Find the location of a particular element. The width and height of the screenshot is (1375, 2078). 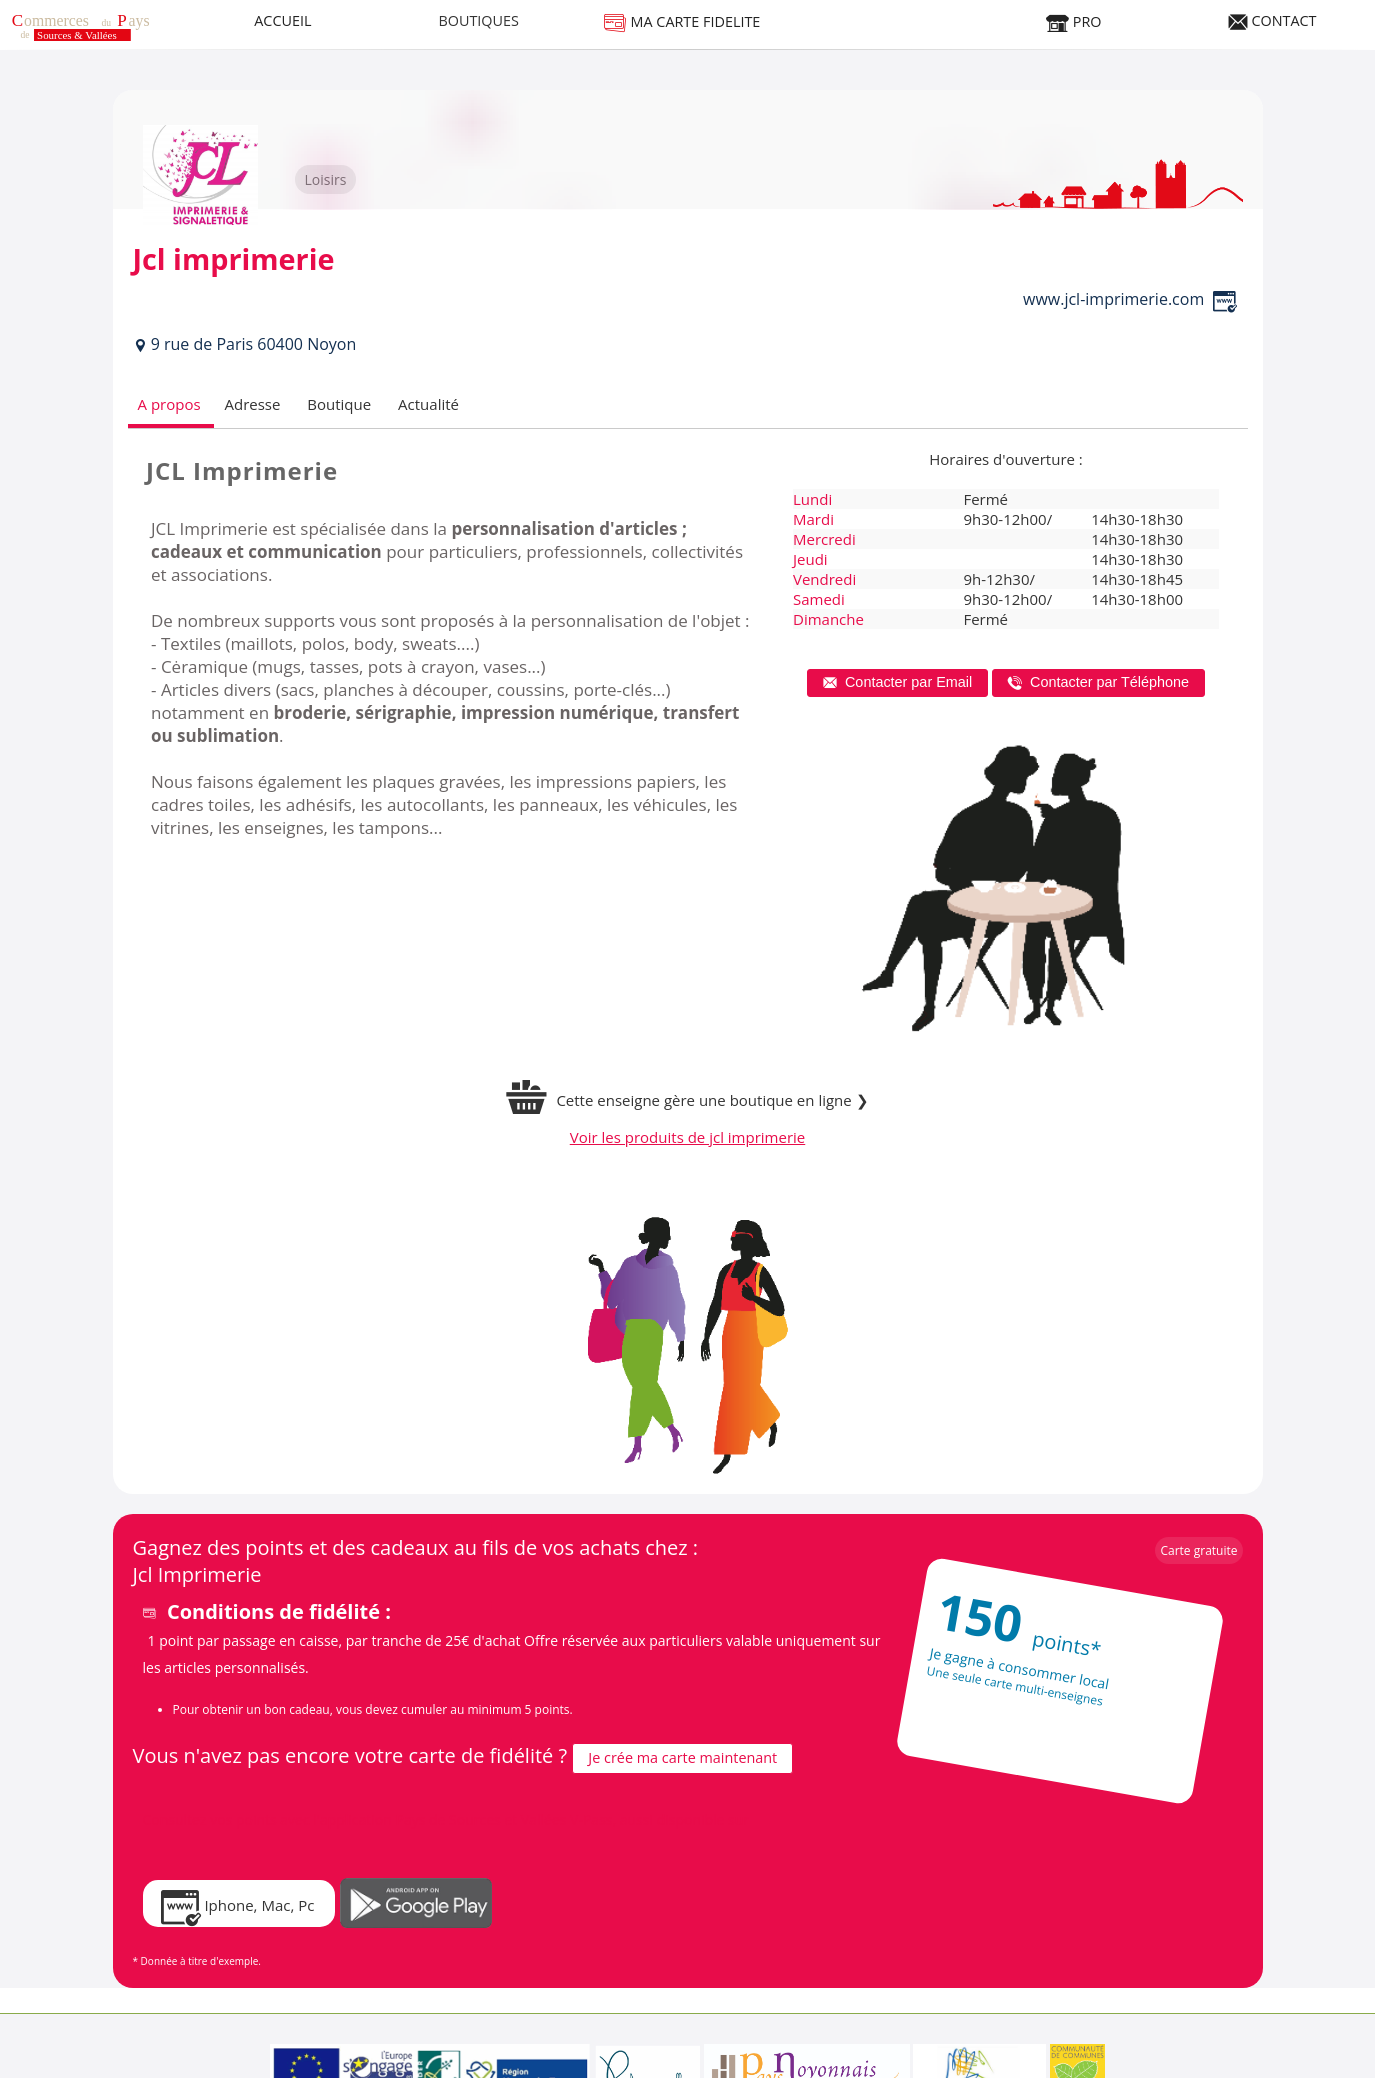

Je crée ma carte maintenant is located at coordinates (682, 1757).